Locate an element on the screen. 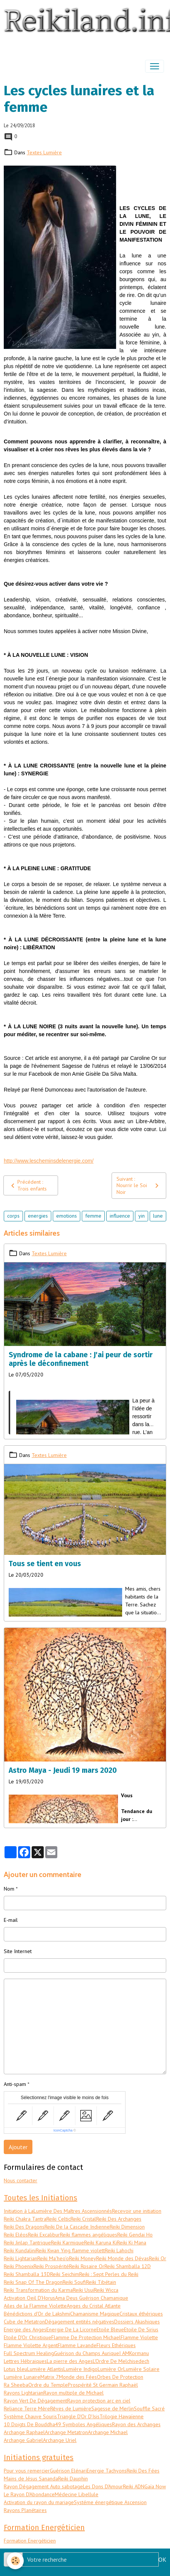 The image size is (170, 2576). Anges du Cristal Atlante is located at coordinates (94, 2305).